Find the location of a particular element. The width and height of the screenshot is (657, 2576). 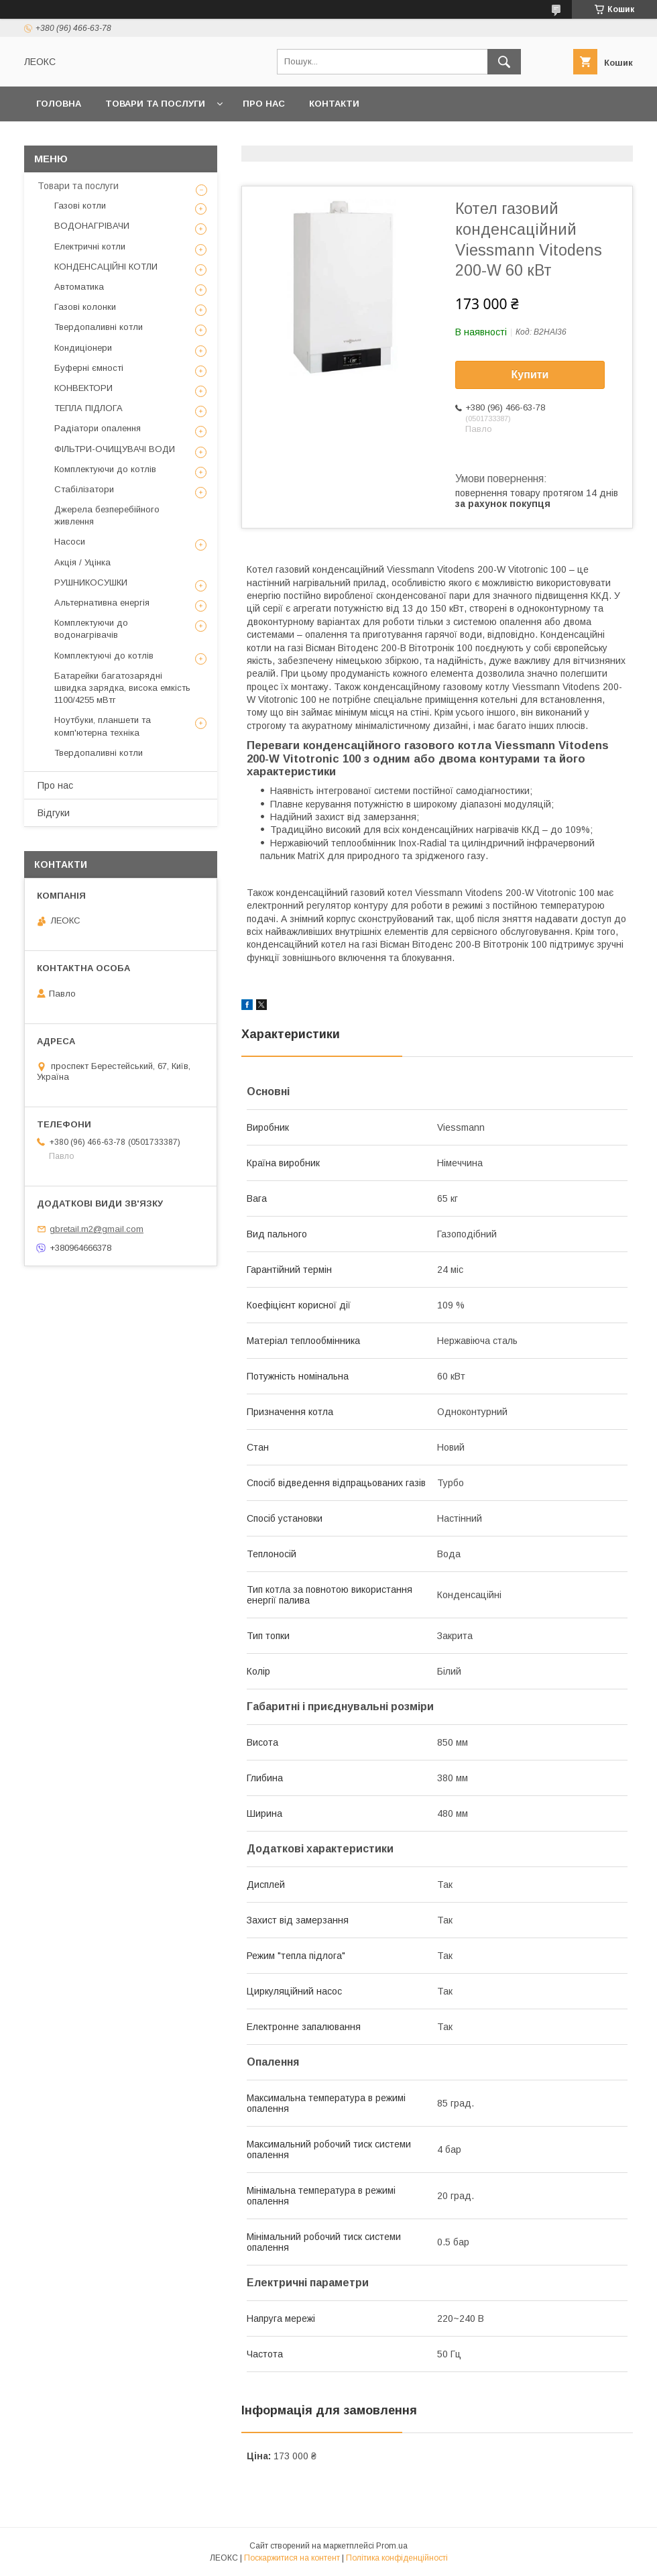

Комплектуючи до водонагрівачів is located at coordinates (91, 629).